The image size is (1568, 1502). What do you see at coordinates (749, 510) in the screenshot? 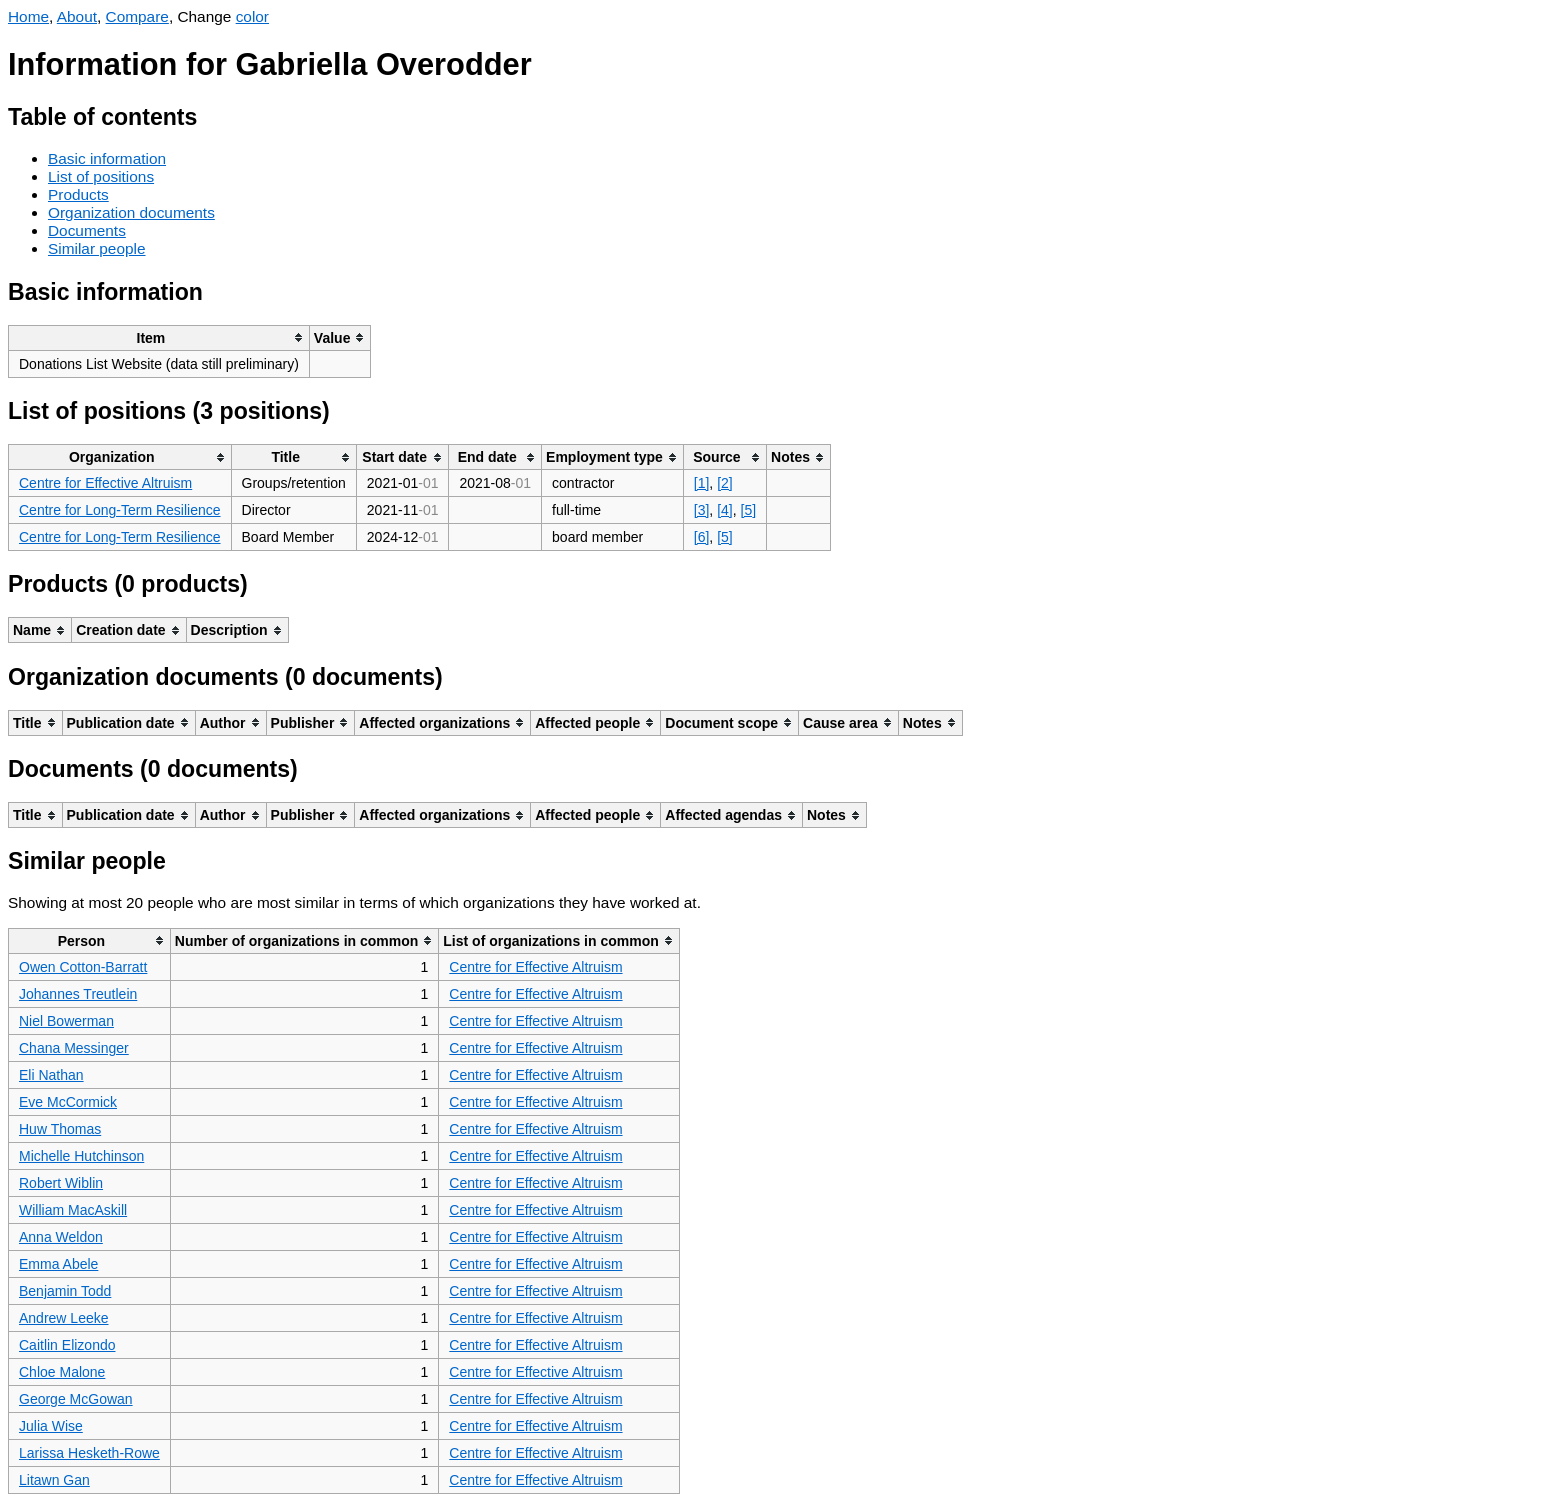
I see `[5]` at bounding box center [749, 510].